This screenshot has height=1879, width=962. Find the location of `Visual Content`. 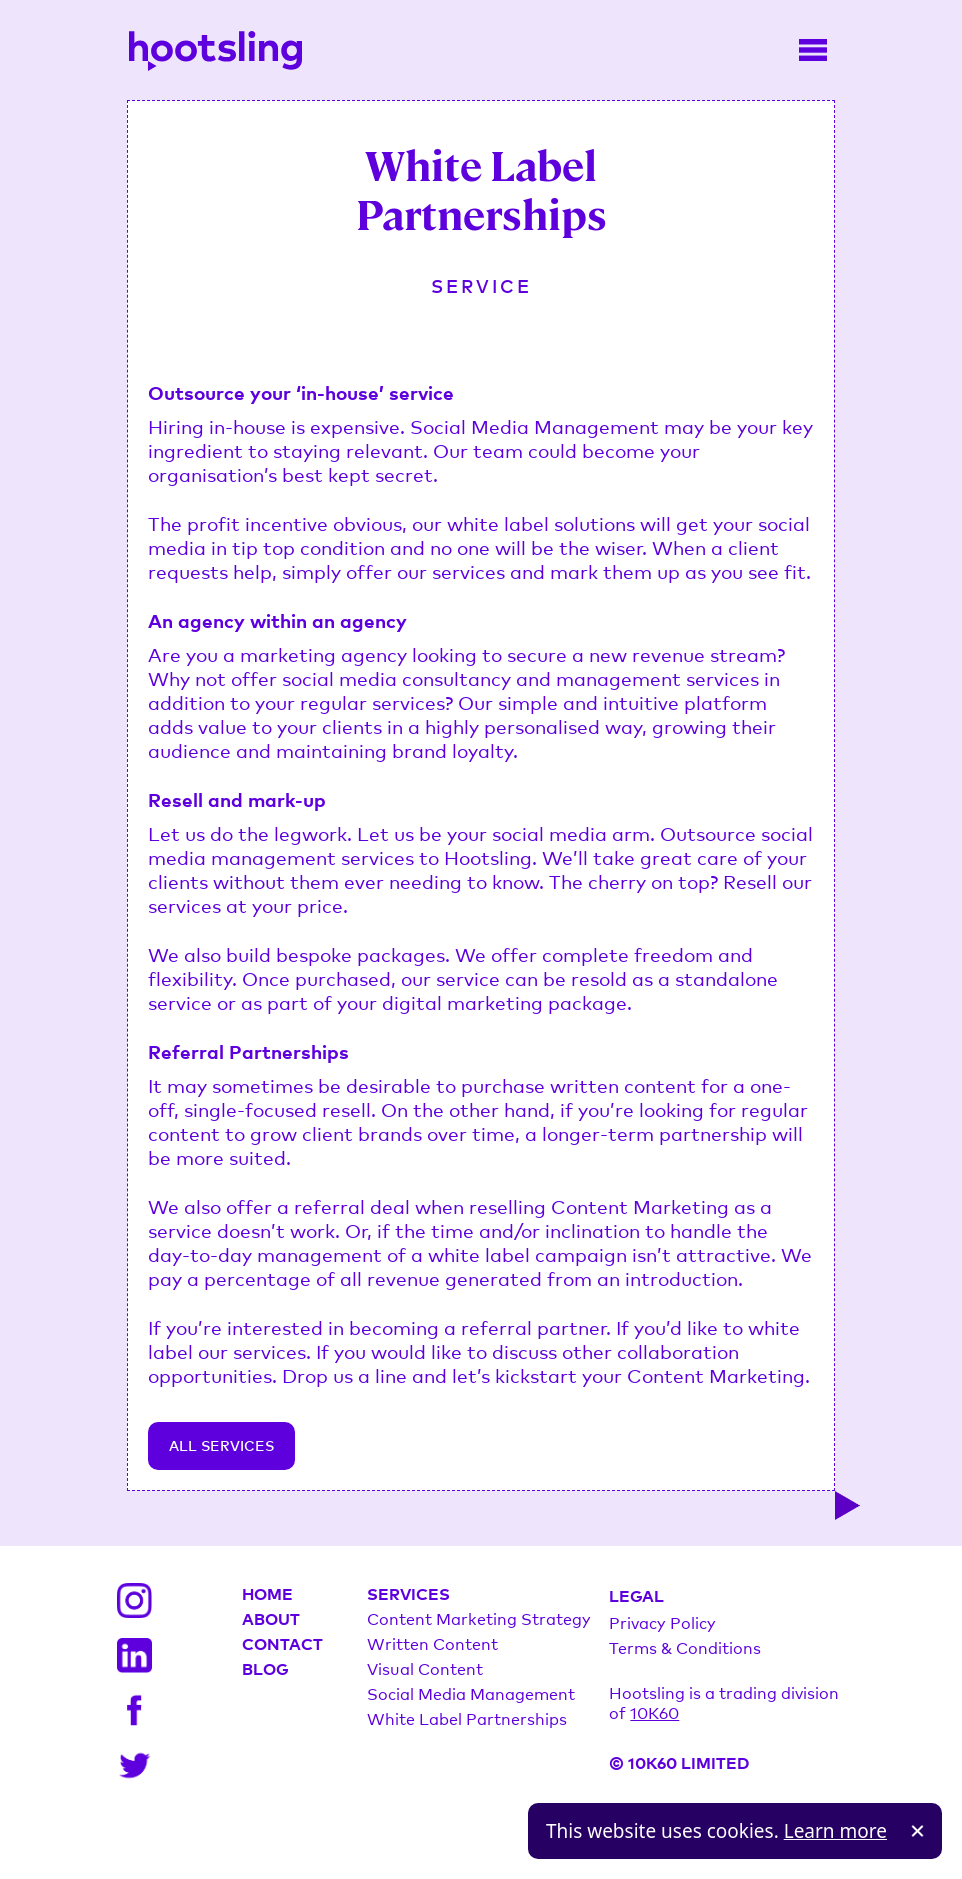

Visual Content is located at coordinates (425, 1668).